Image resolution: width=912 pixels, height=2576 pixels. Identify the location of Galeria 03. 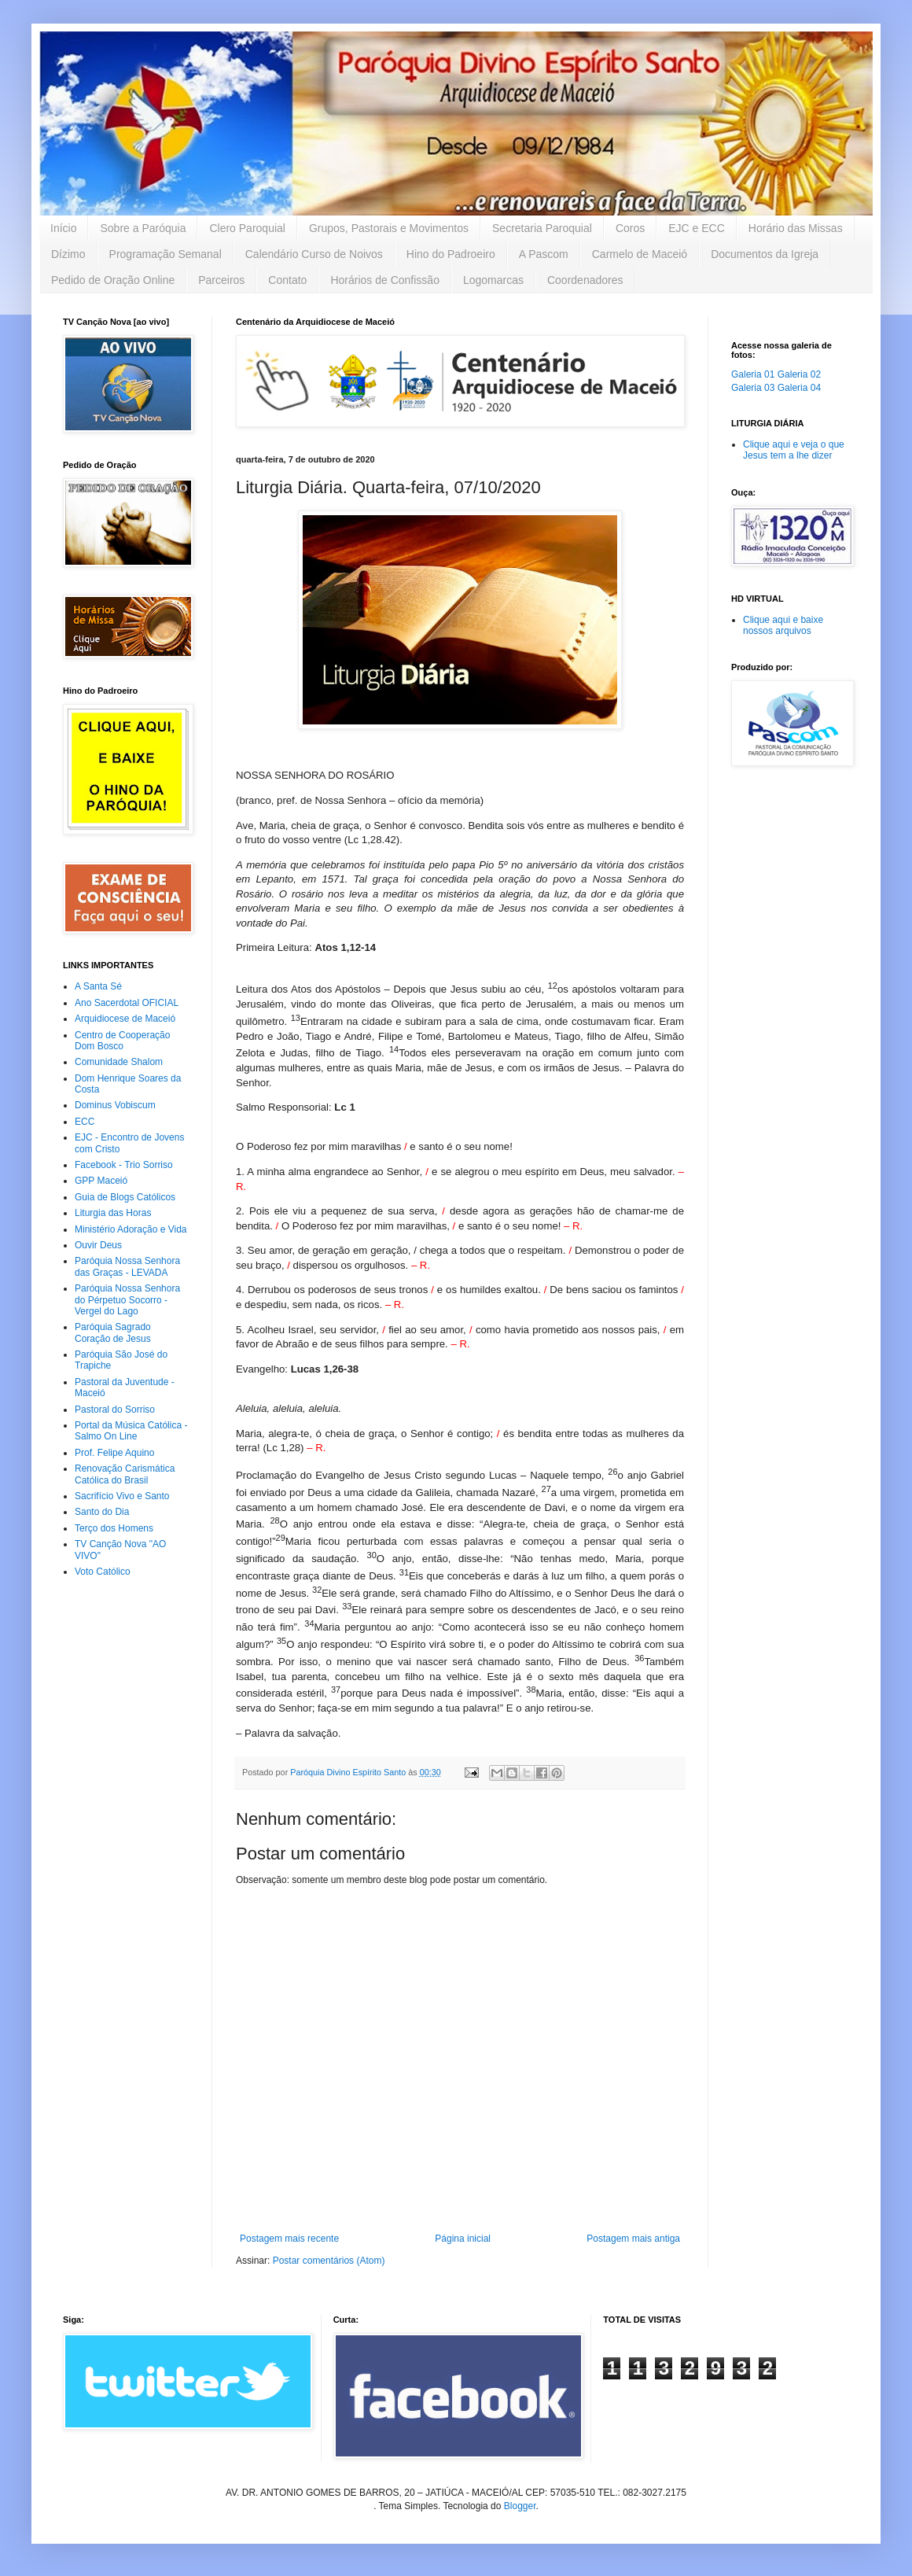
(752, 387).